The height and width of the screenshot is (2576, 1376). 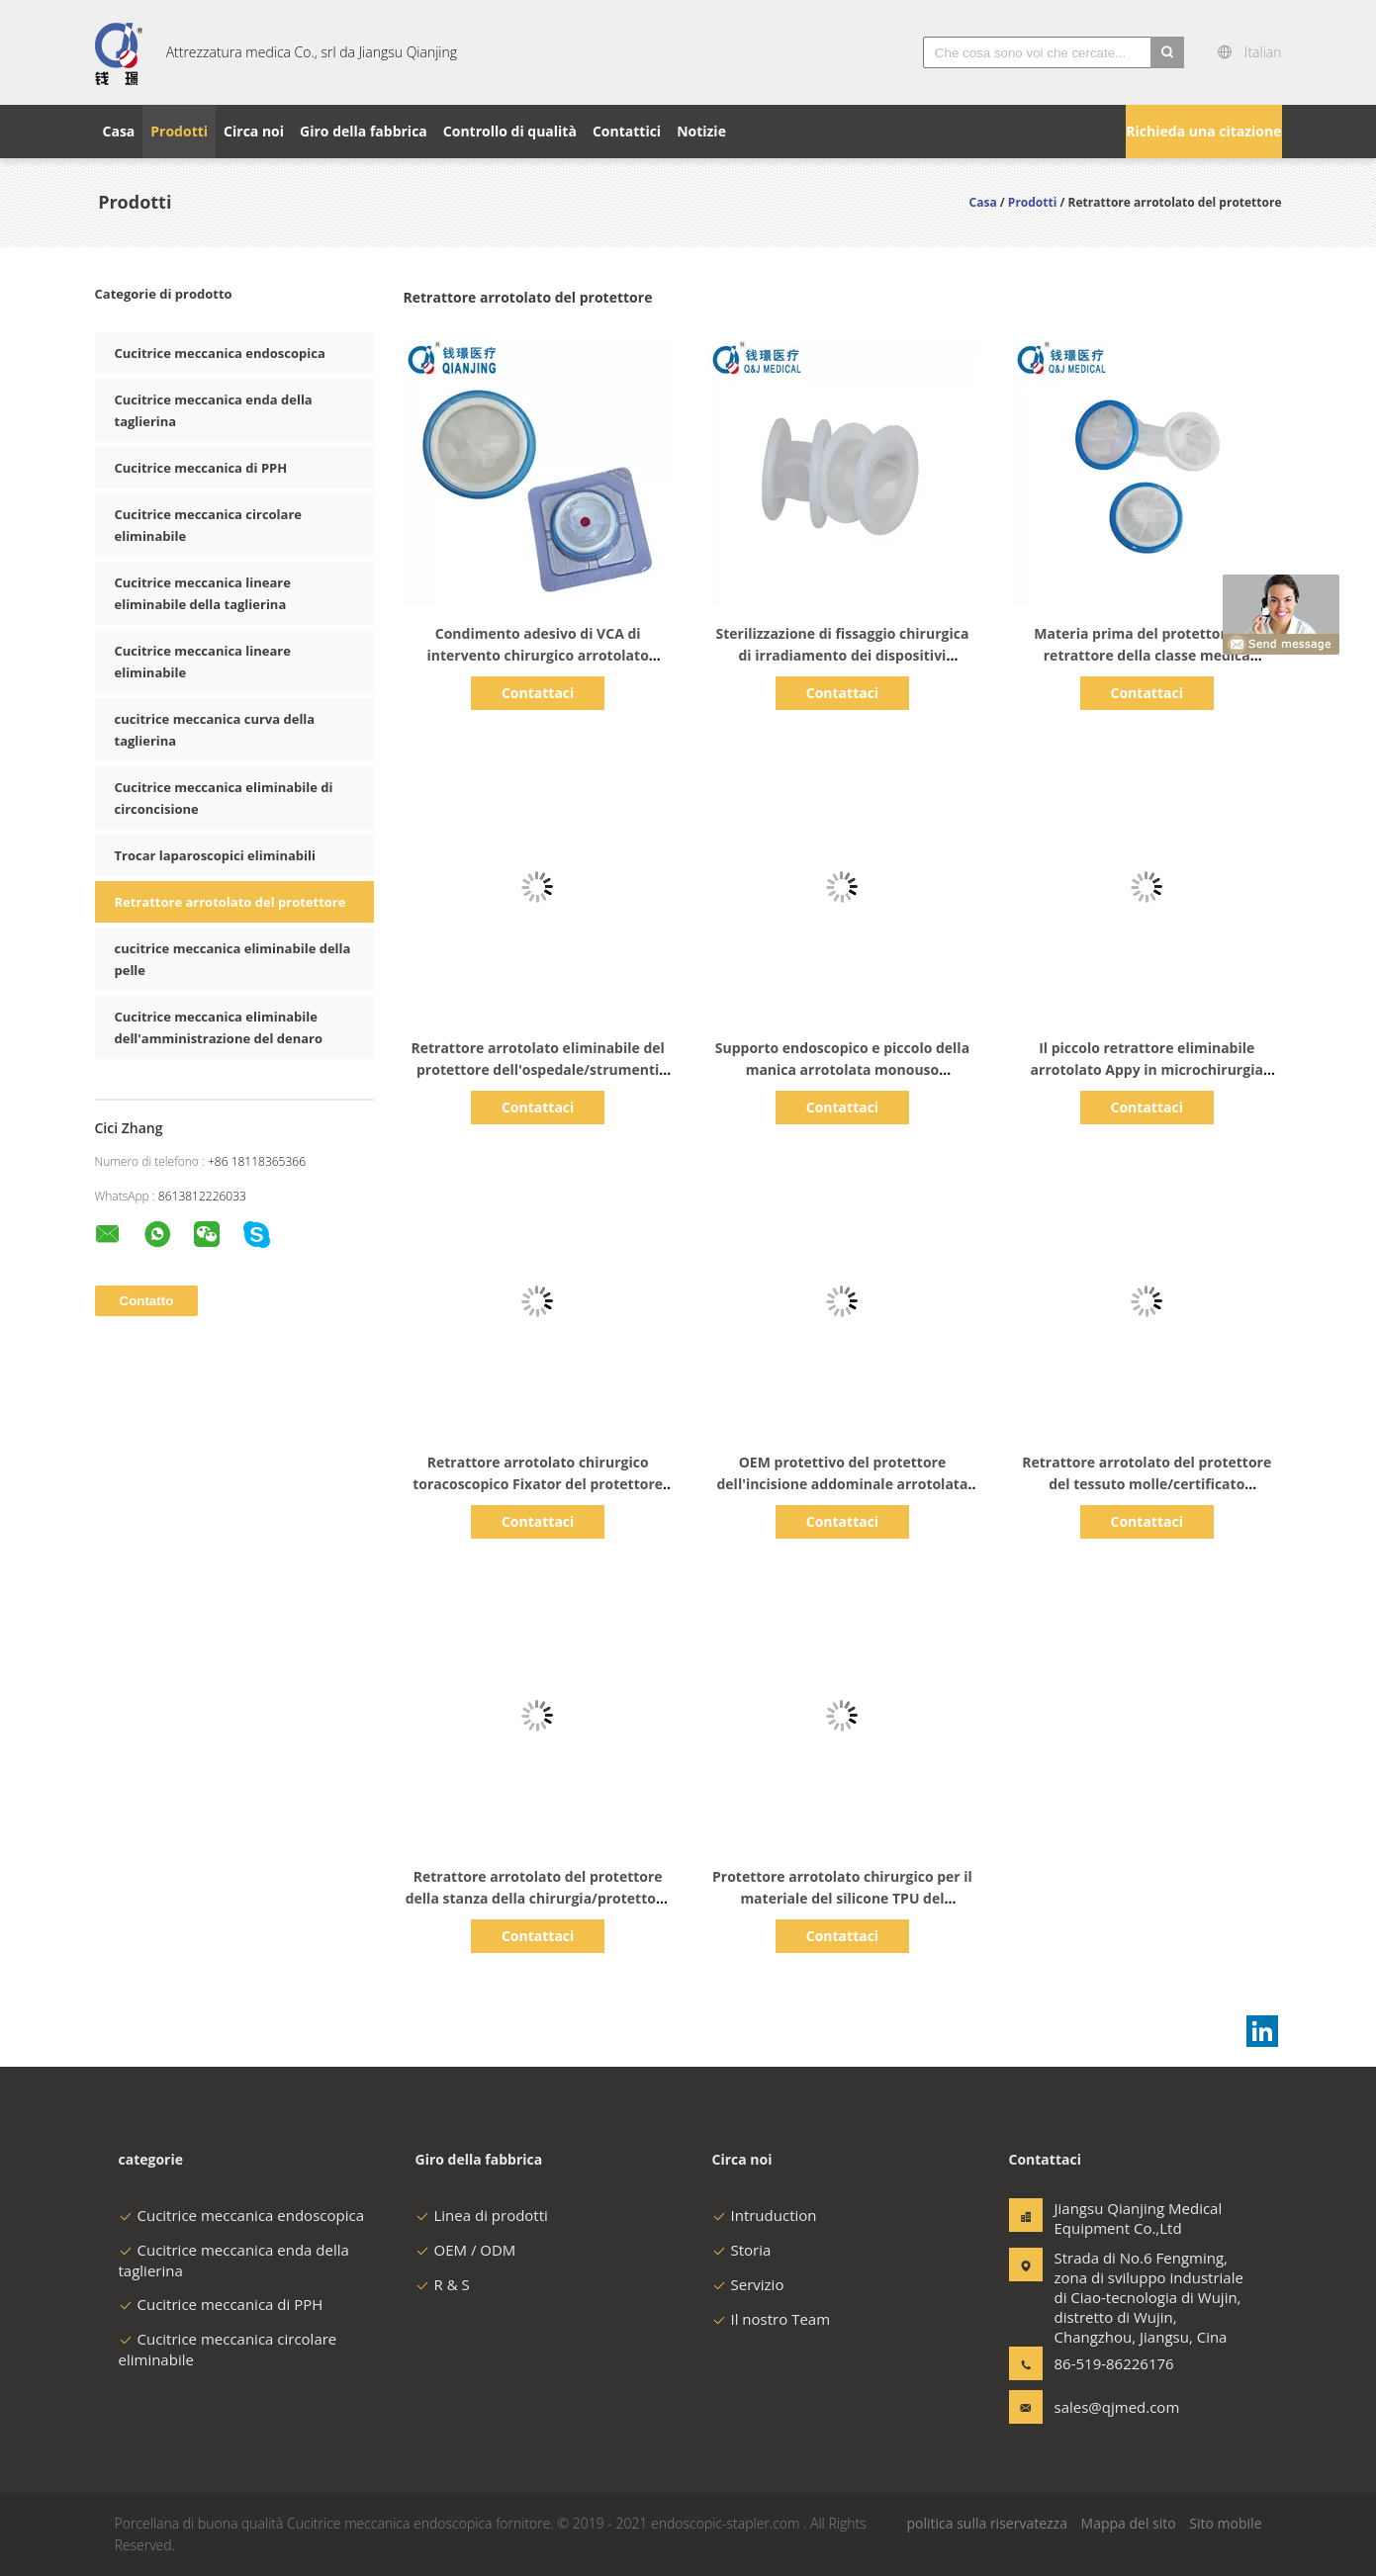 I want to click on Protettore arrotolato chirurgico per il materiale del silicone TPU del Laparoscope di appendicite, so click(x=842, y=1898).